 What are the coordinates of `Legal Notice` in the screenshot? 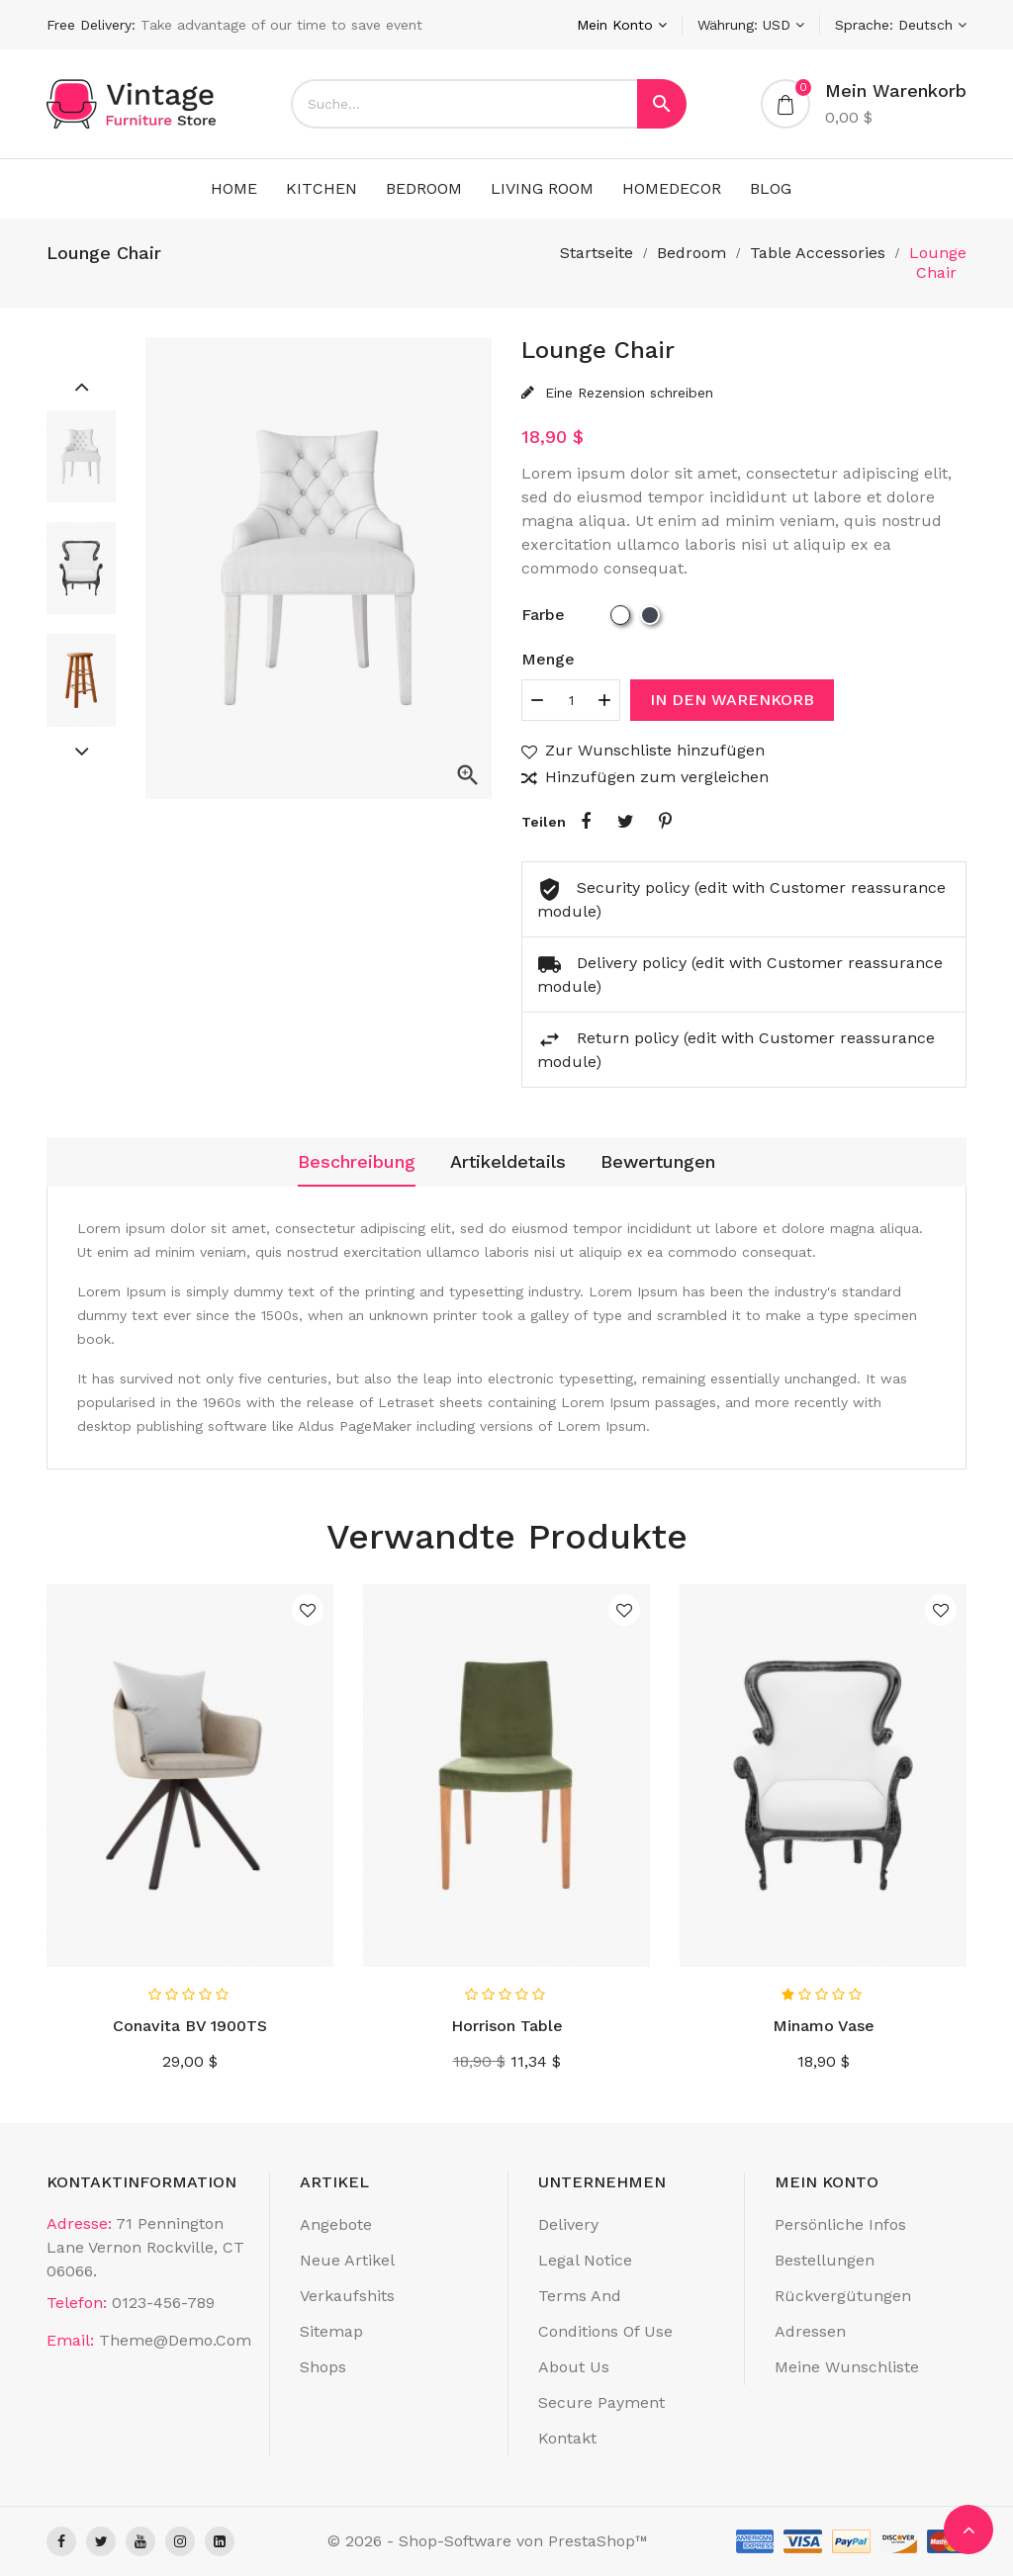 It's located at (585, 2260).